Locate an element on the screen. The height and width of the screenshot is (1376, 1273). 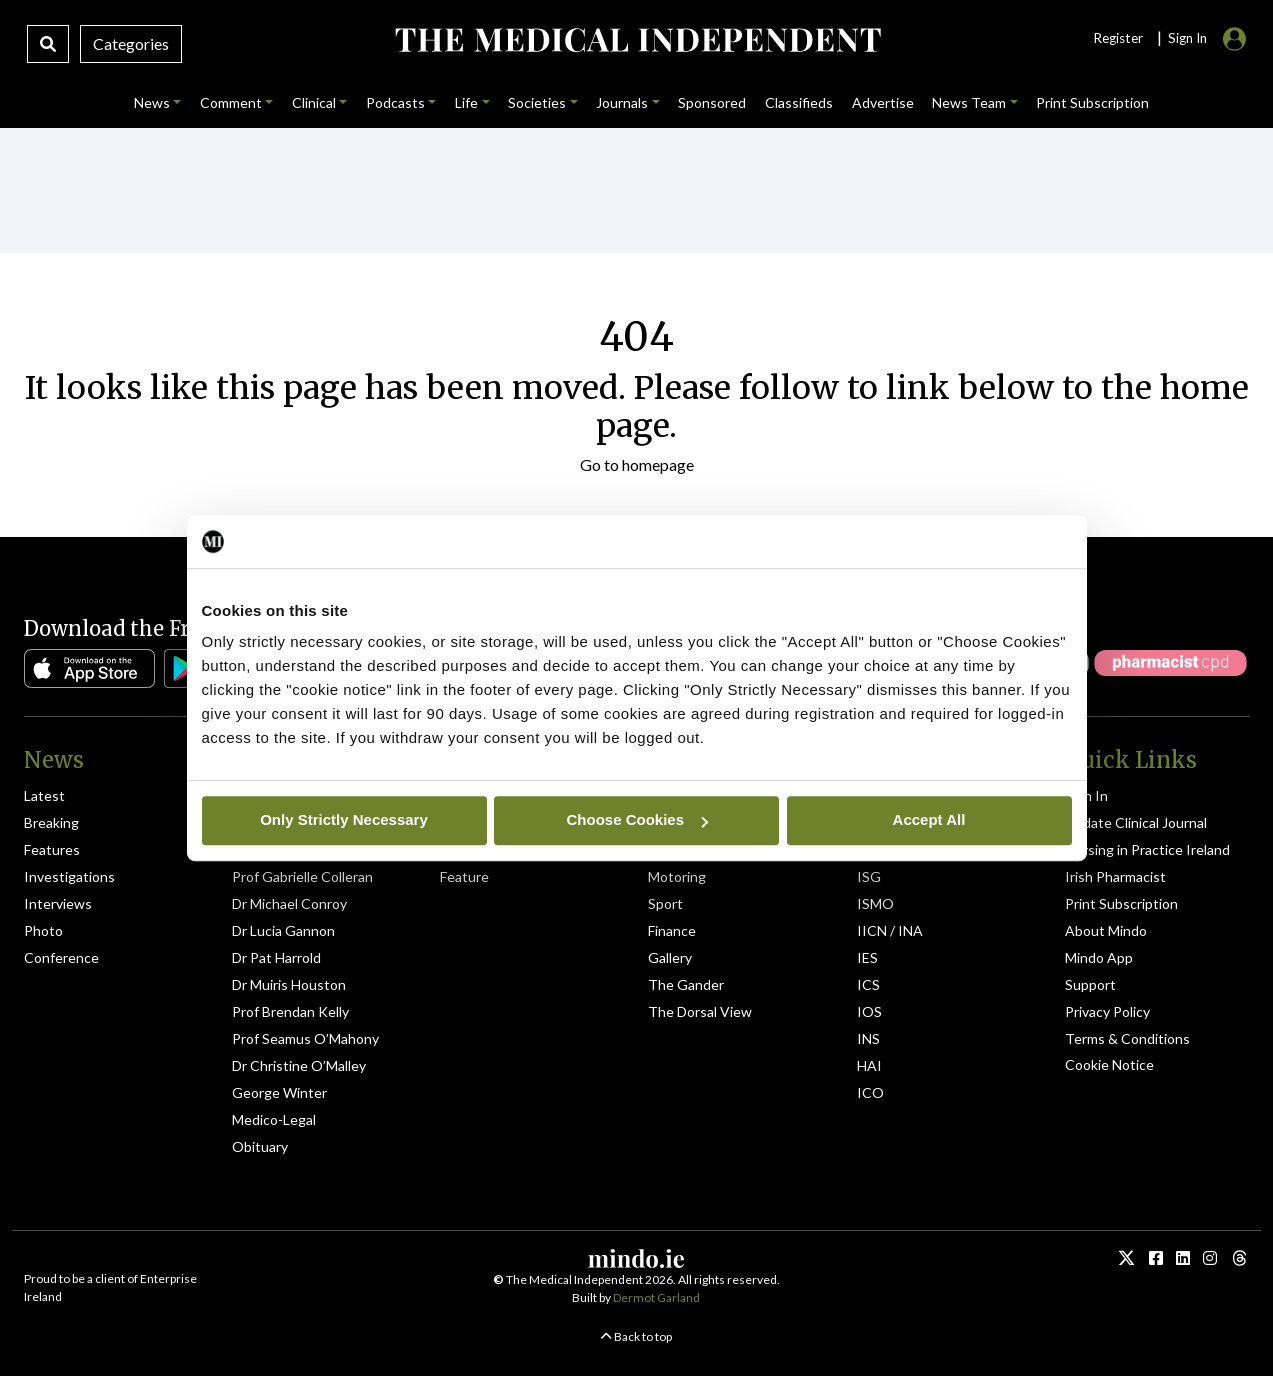
George Winter is located at coordinates (279, 1092).